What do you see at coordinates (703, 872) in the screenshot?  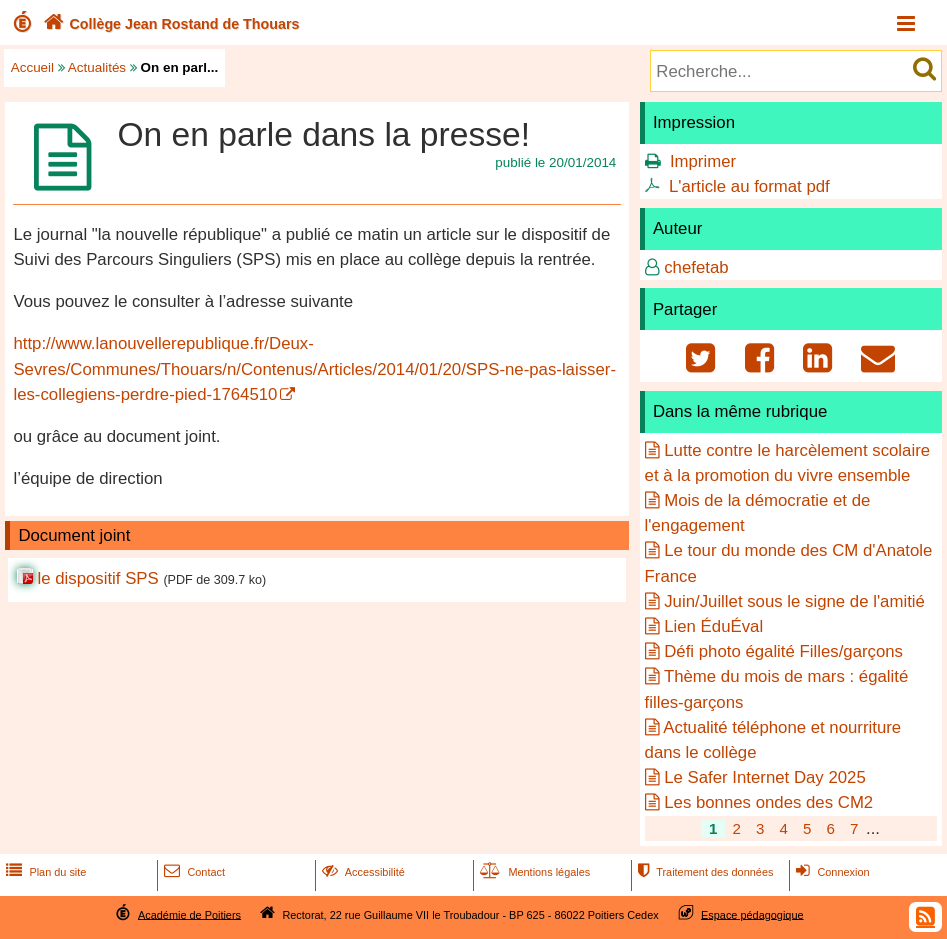 I see `Traitement des données` at bounding box center [703, 872].